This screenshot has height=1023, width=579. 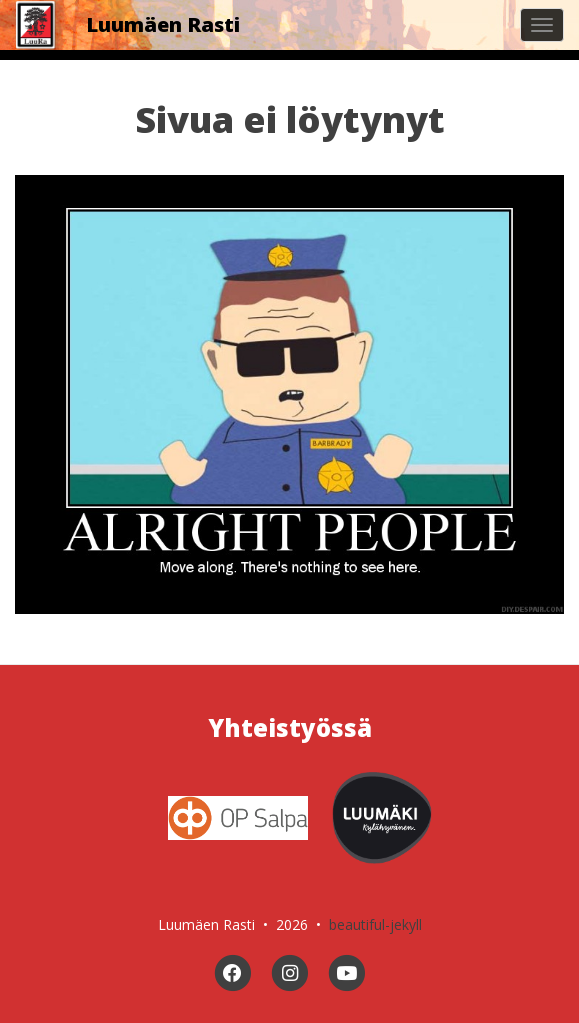 What do you see at coordinates (163, 24) in the screenshot?
I see `Luumäen Rasti` at bounding box center [163, 24].